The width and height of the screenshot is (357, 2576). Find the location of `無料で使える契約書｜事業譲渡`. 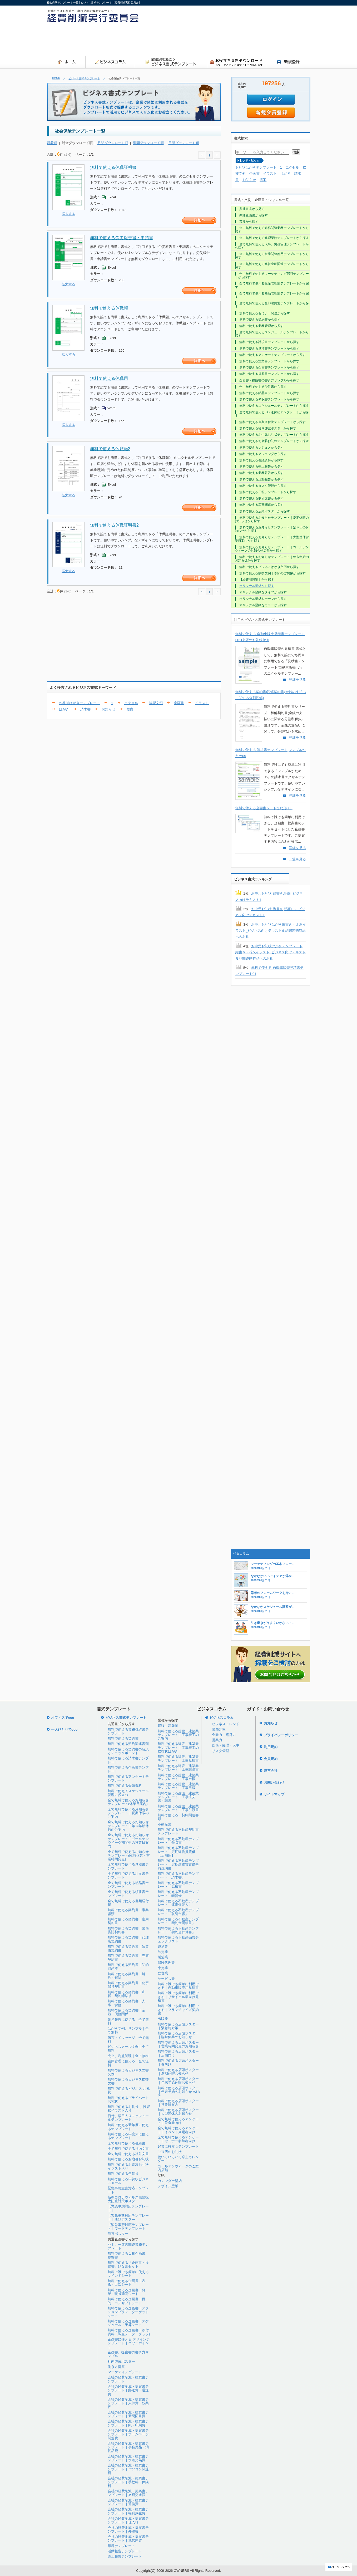

無料で使える契約書｜事業譲渡 is located at coordinates (128, 1912).